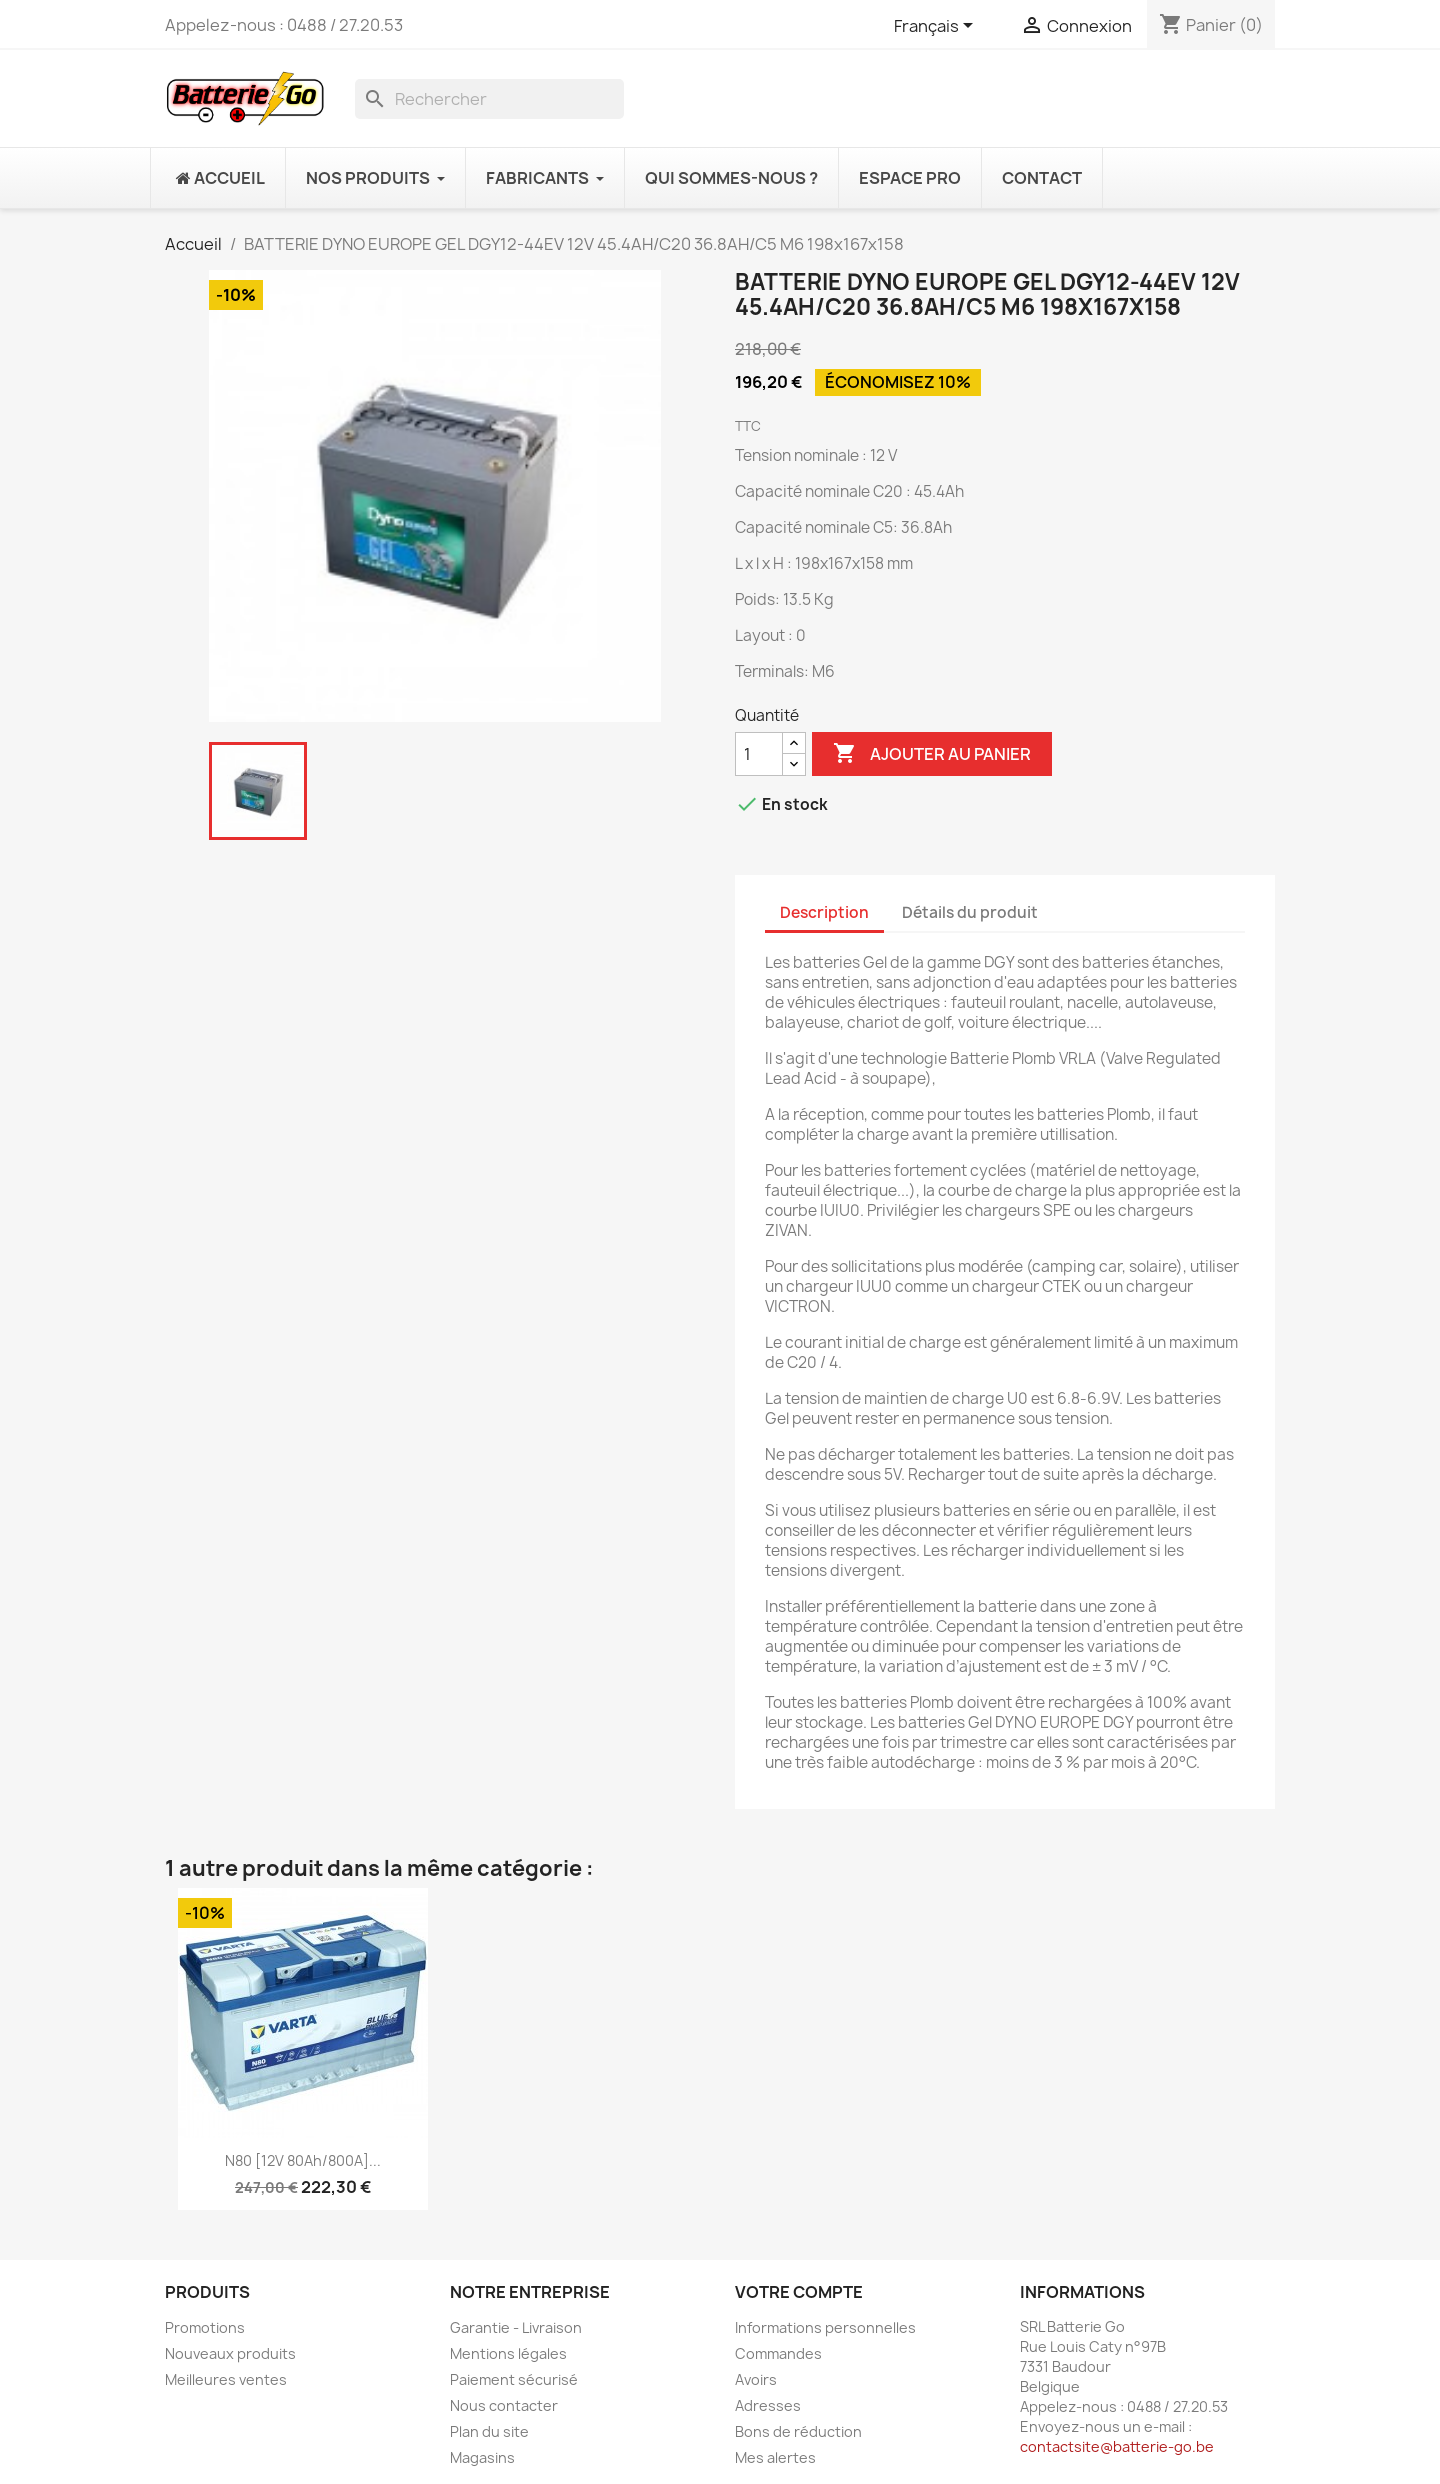 This screenshot has height=2484, width=1440. I want to click on Détails du produit [tab], so click(970, 912).